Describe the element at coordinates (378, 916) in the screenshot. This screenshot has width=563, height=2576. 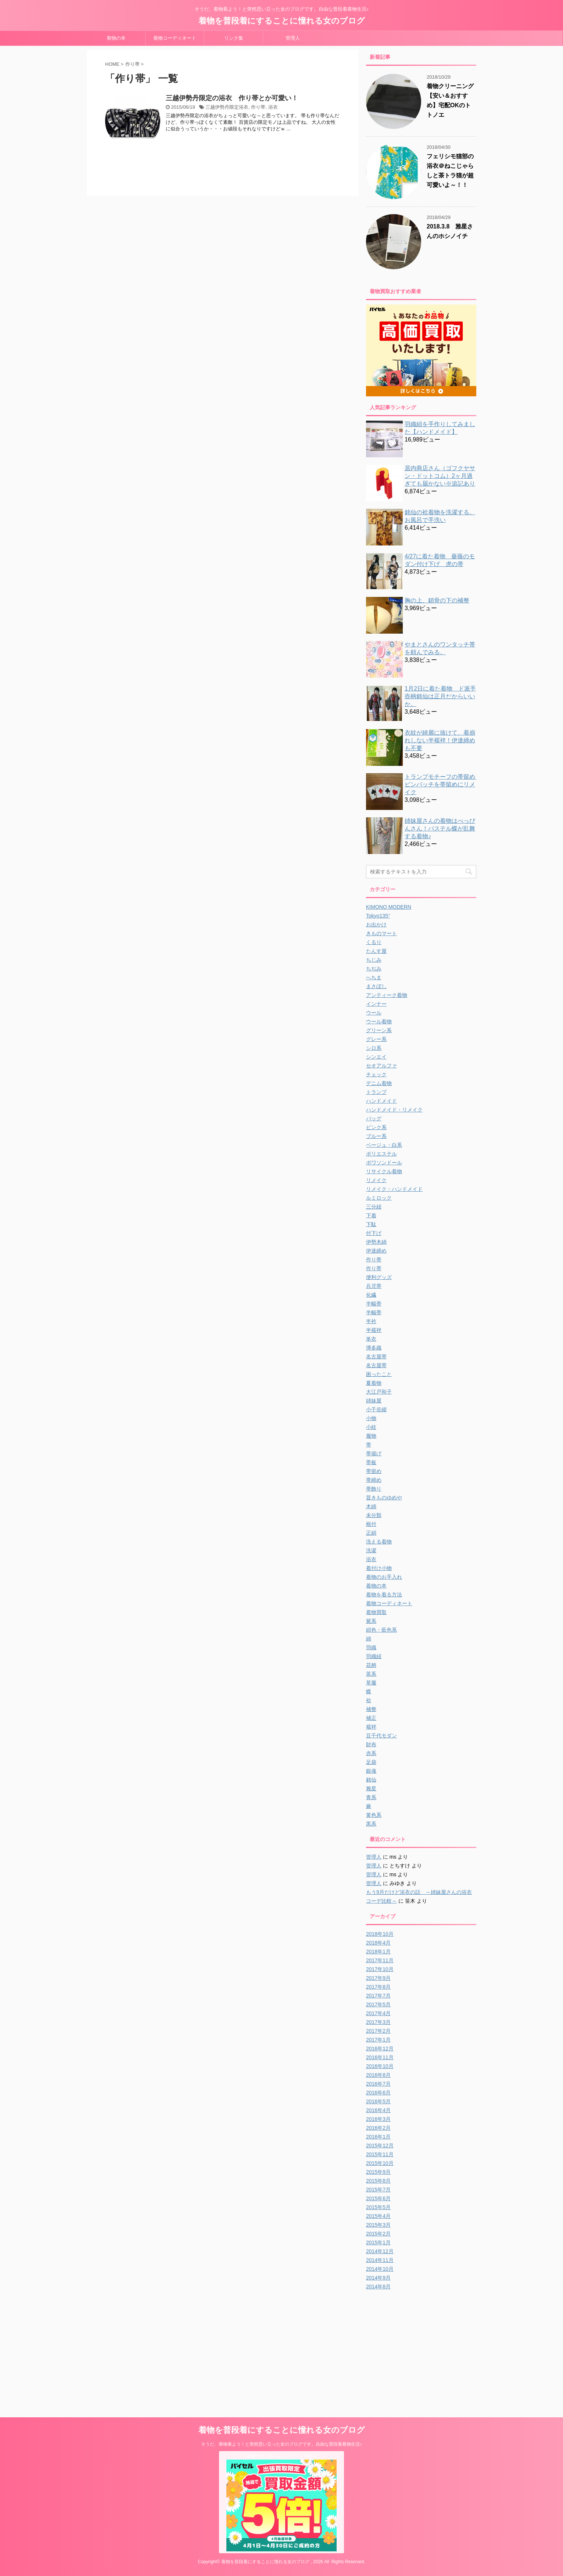
I see `Tokyo135°` at that location.